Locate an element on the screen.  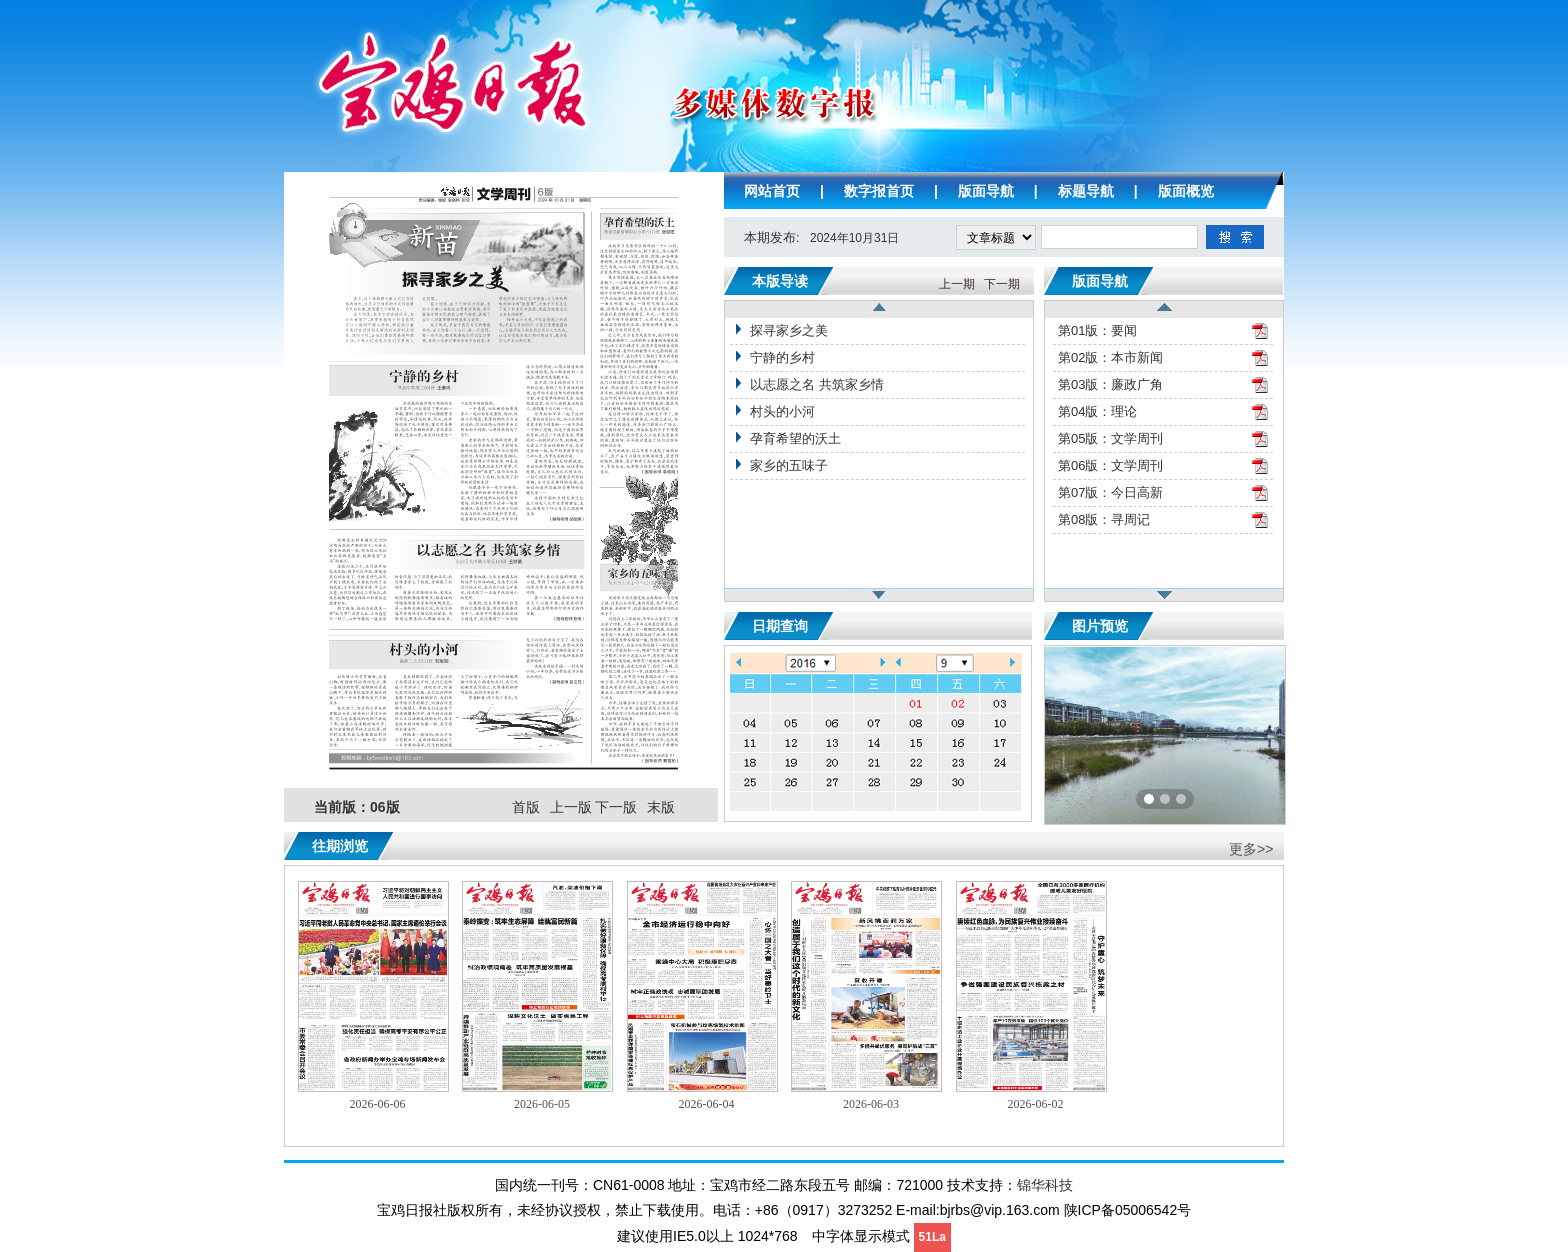
孕育希望的沃土 is located at coordinates (795, 438).